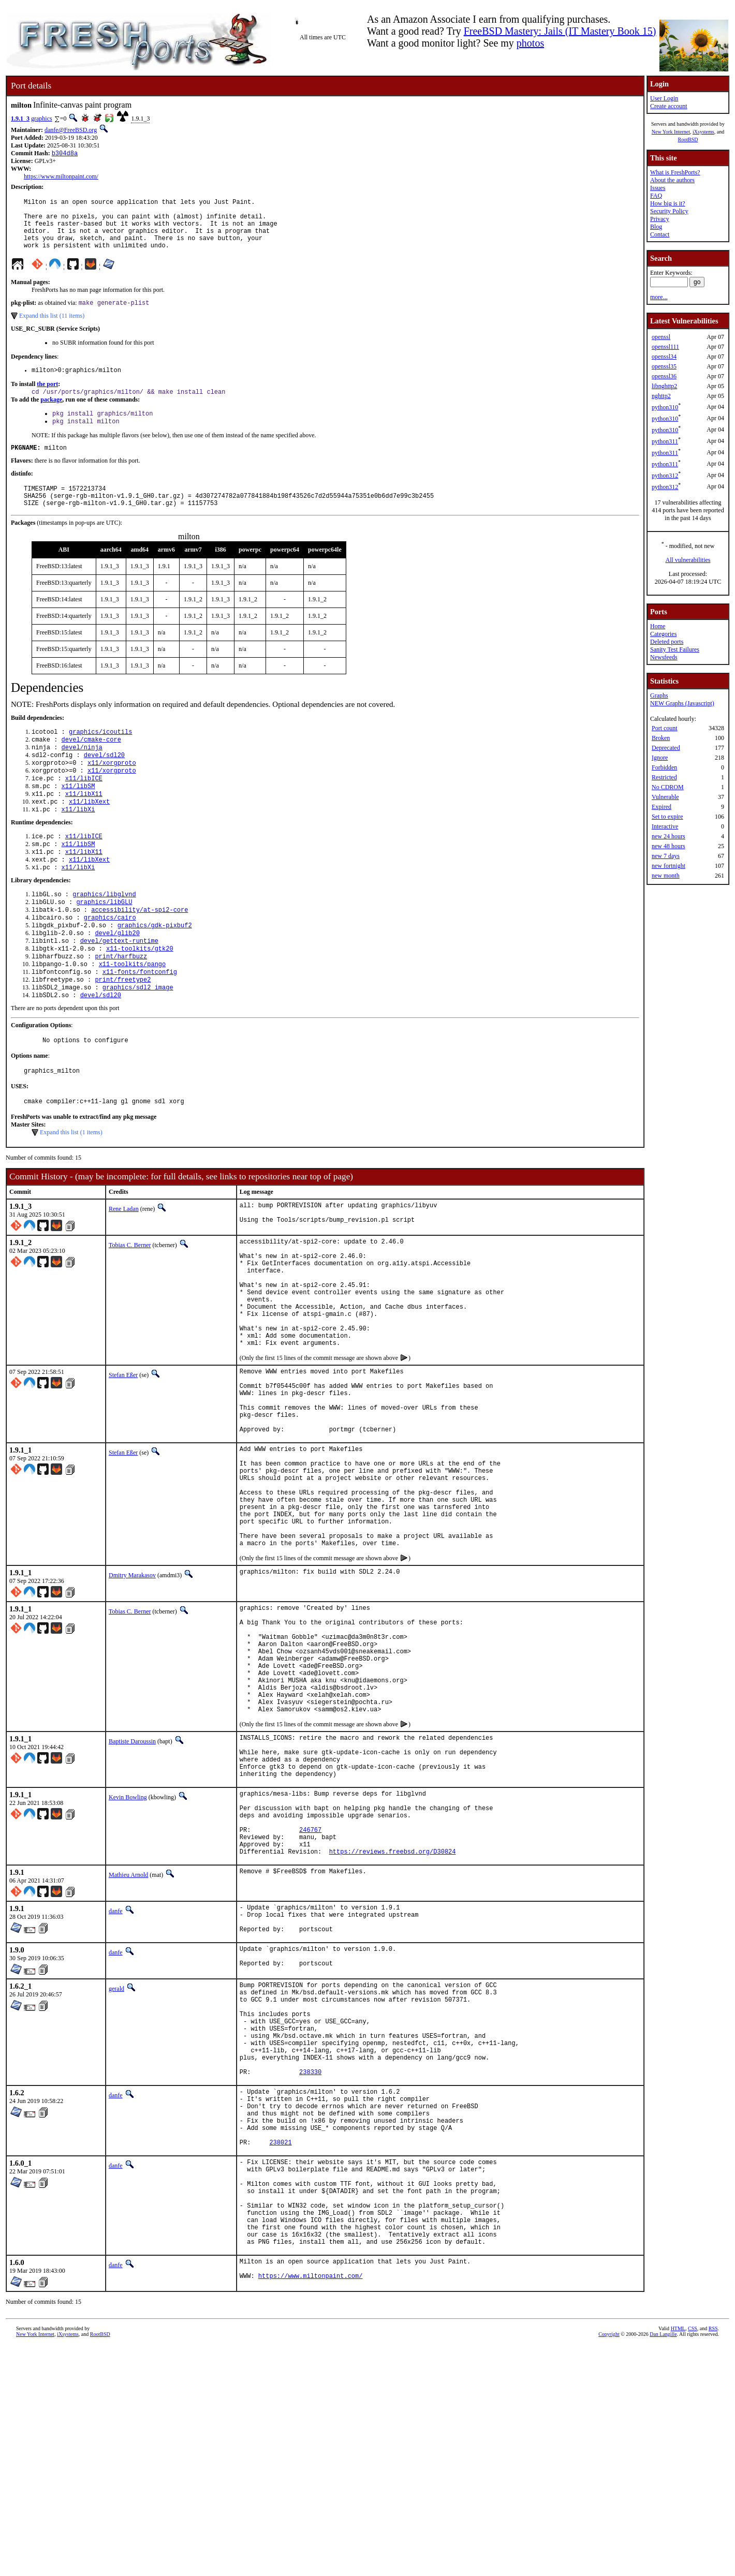  Describe the element at coordinates (132, 1696) in the screenshot. I see `Dmitry Marakasov` at that location.